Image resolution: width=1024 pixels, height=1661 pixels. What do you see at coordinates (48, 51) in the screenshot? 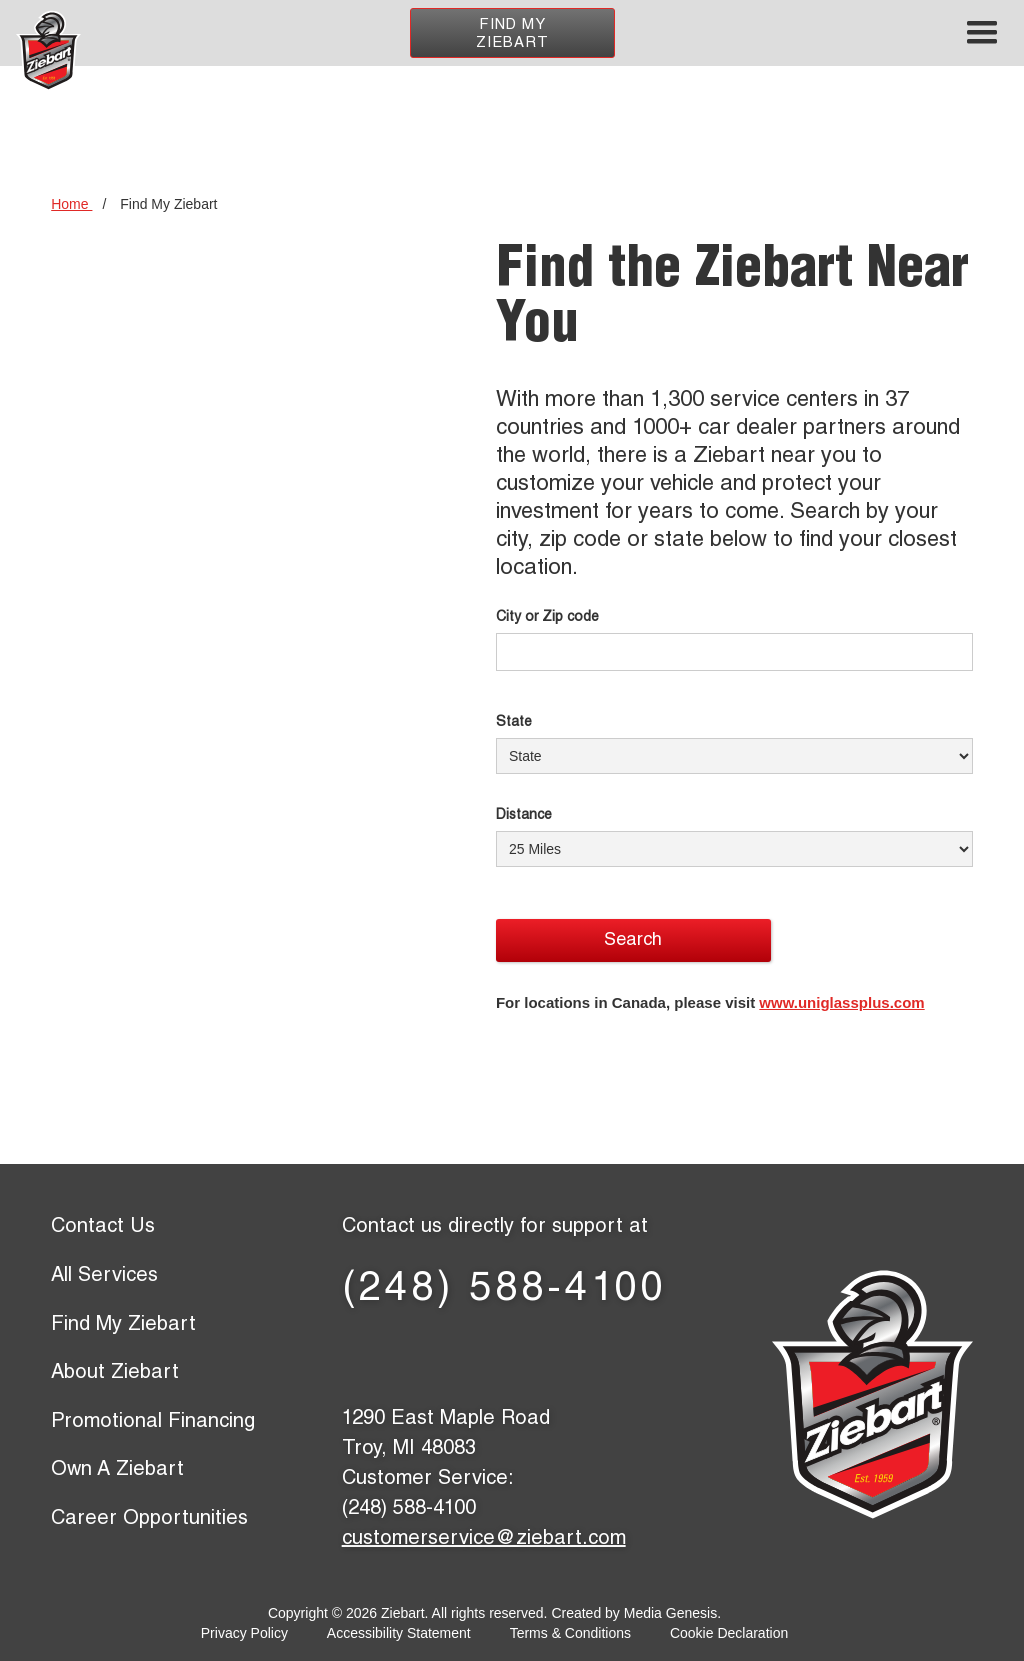
I see `[Ziebart home page]` at bounding box center [48, 51].